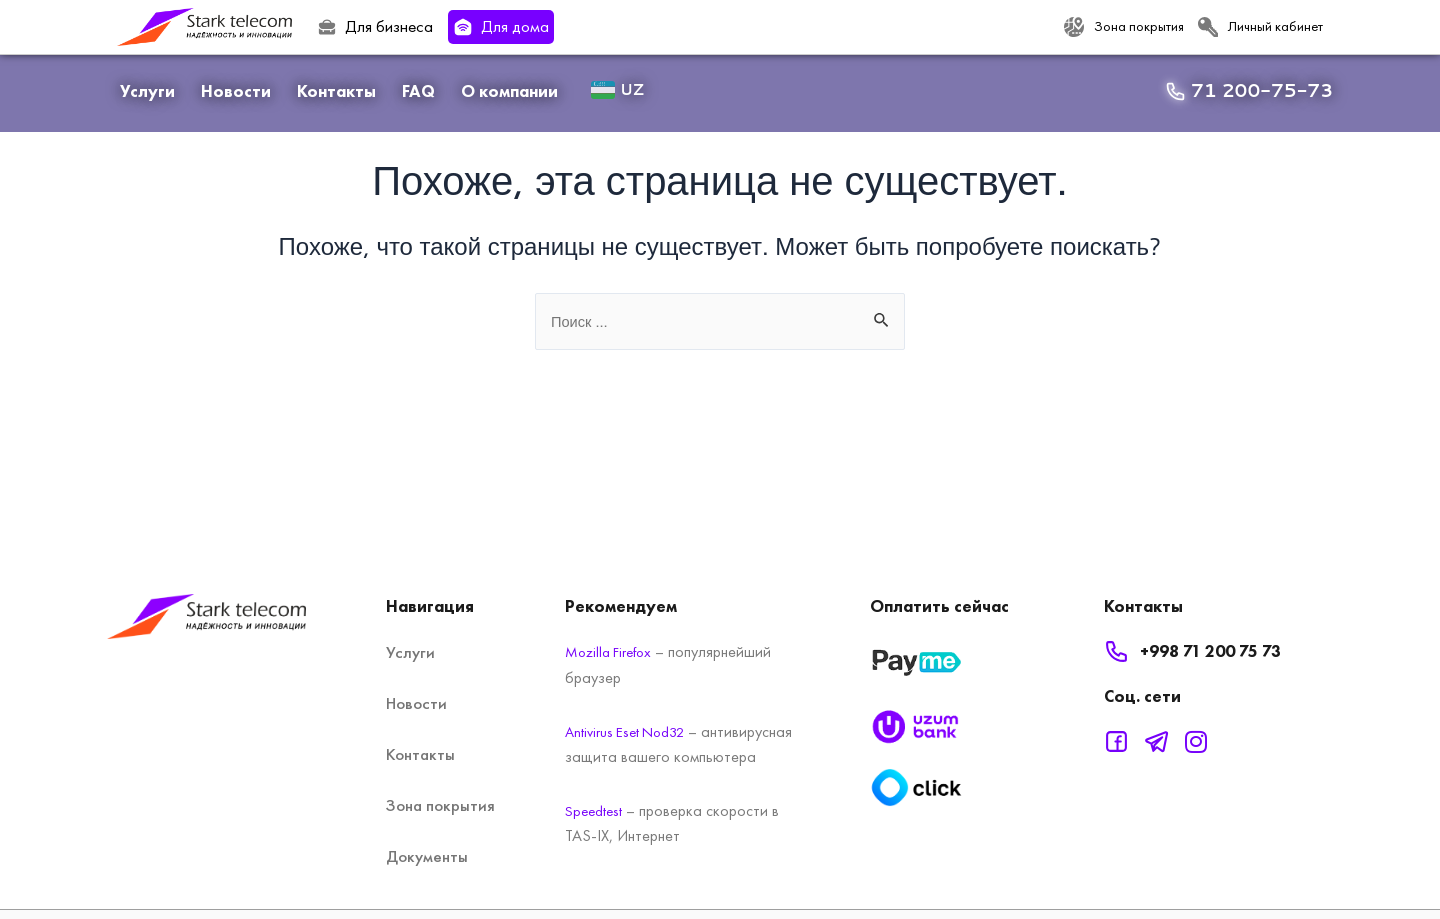 Image resolution: width=1440 pixels, height=919 pixels. I want to click on Контакты, so click(336, 91).